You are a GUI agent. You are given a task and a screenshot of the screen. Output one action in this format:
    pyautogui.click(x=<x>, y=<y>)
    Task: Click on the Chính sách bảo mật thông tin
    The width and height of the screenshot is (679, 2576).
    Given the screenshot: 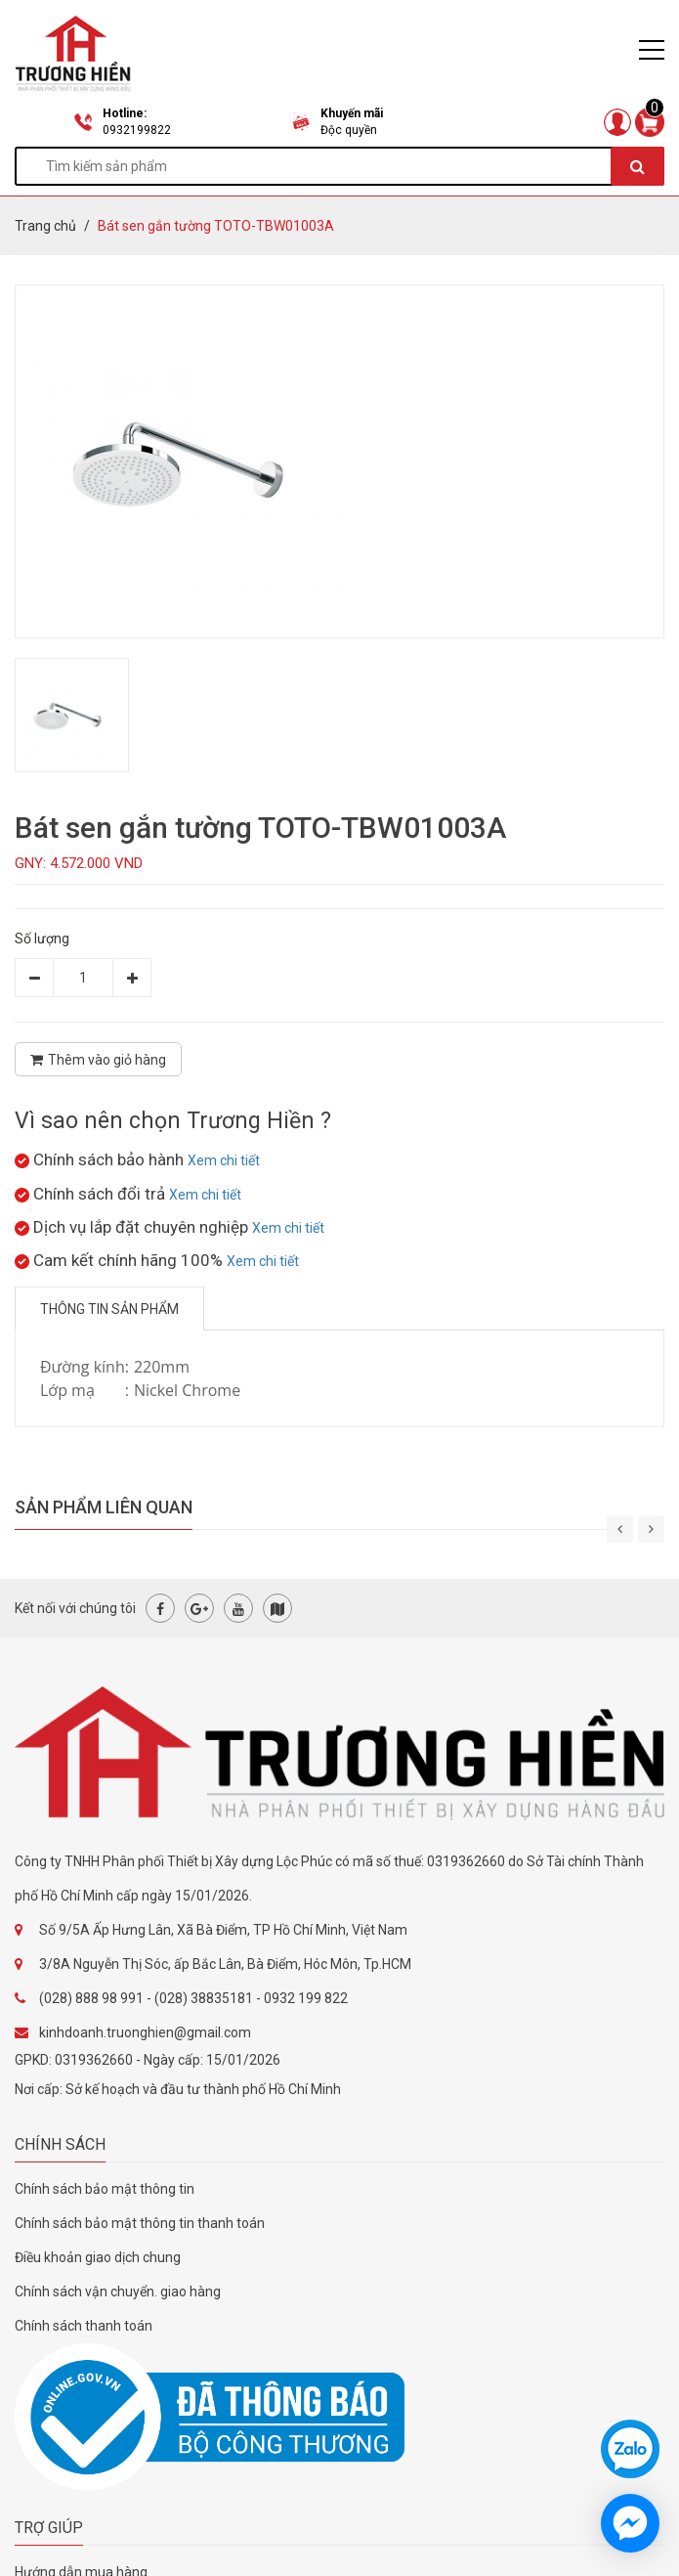 What is the action you would take?
    pyautogui.click(x=104, y=2189)
    